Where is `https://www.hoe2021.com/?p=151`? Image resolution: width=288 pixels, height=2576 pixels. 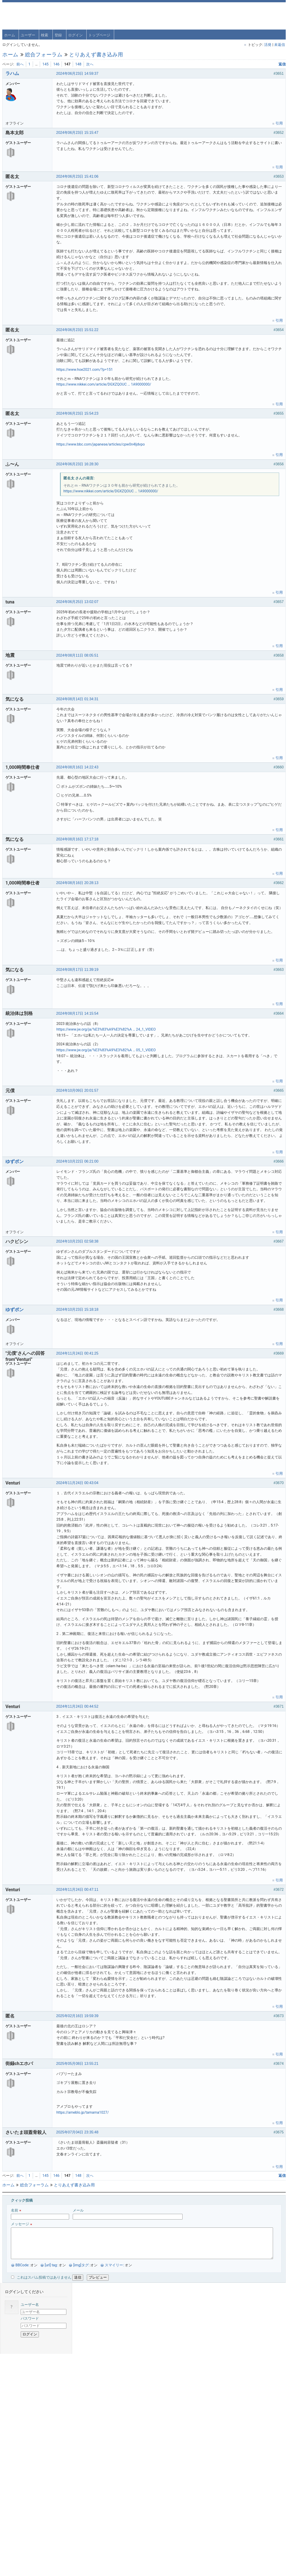 https://www.hoe2021.com/?p=151 is located at coordinates (86, 409).